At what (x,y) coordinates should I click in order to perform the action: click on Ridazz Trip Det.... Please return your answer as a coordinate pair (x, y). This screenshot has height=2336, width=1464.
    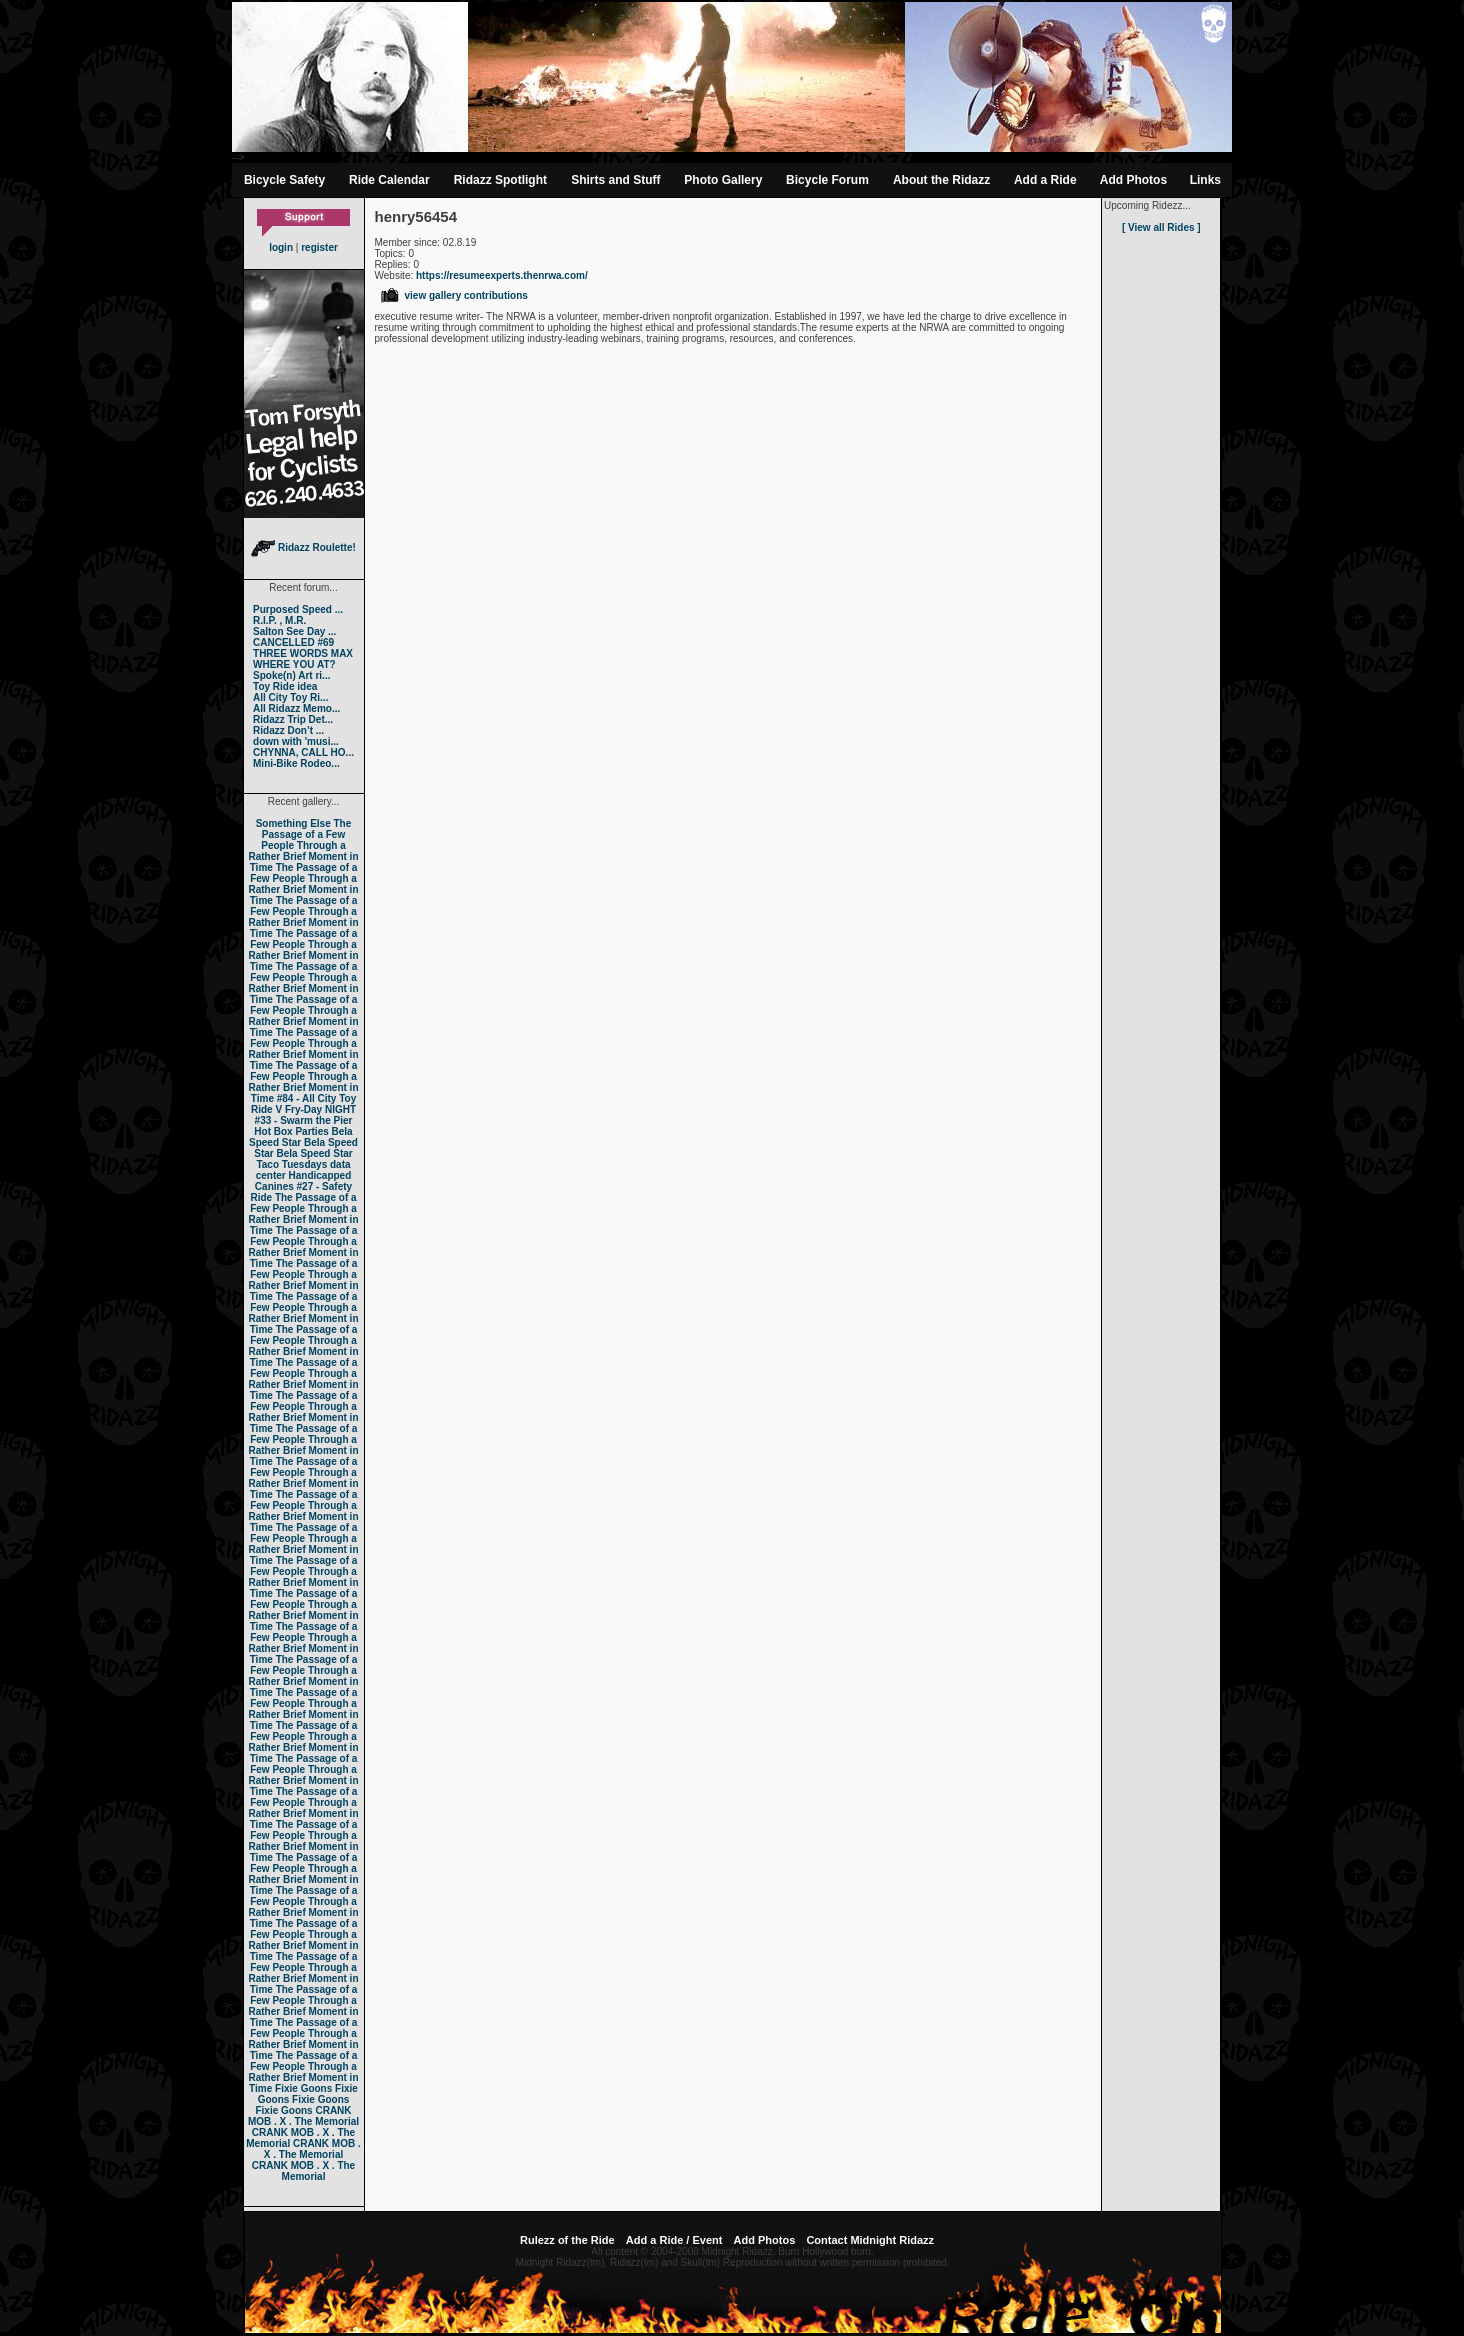
    Looking at the image, I should click on (293, 719).